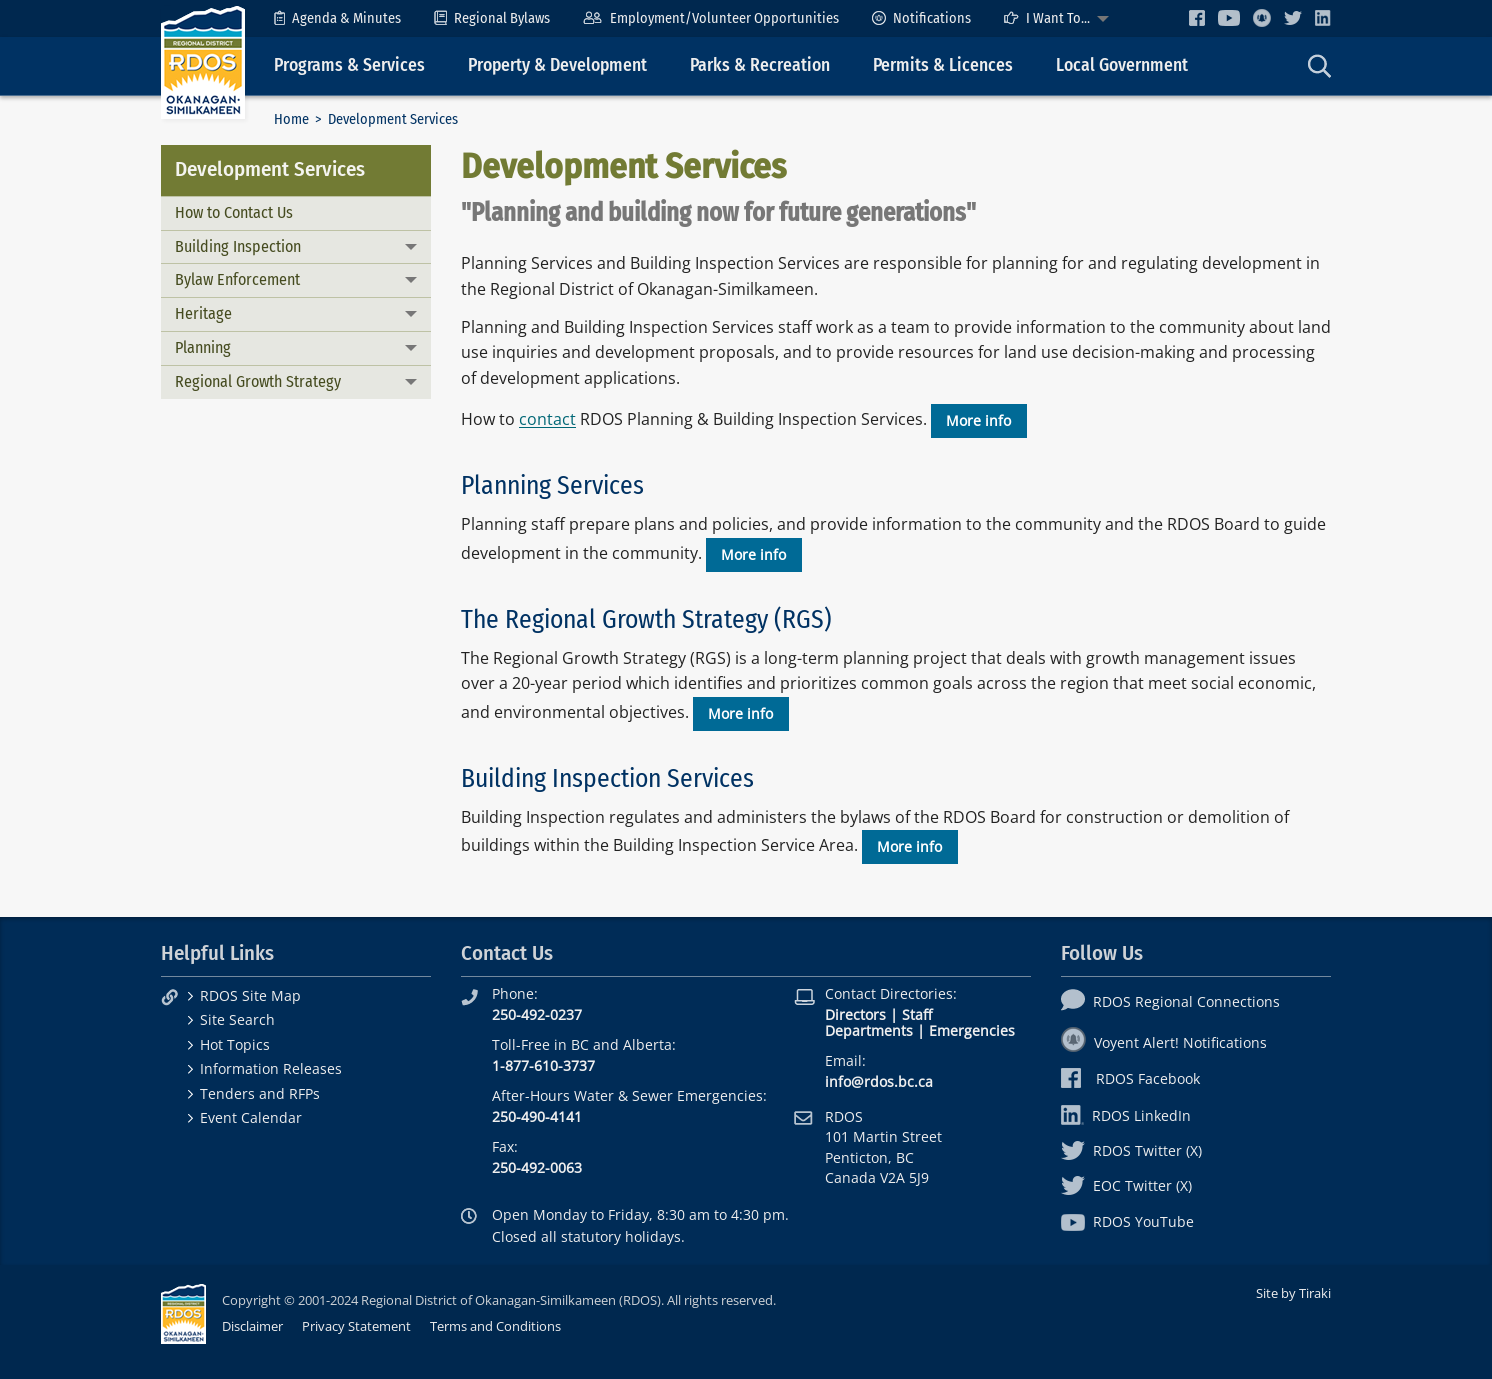  I want to click on Site Search, so click(237, 1019).